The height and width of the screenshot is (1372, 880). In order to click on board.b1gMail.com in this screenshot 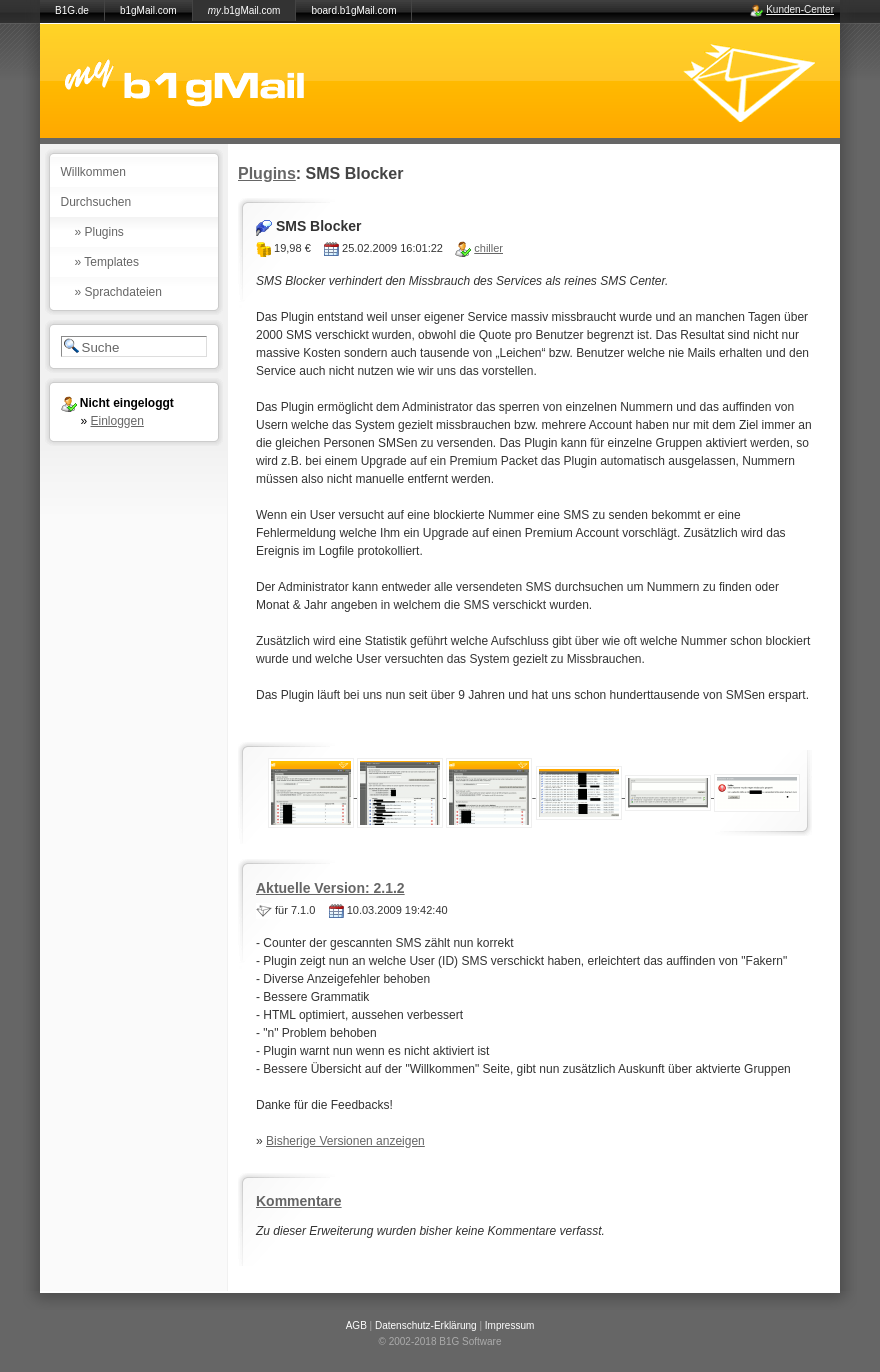, I will do `click(353, 10)`.